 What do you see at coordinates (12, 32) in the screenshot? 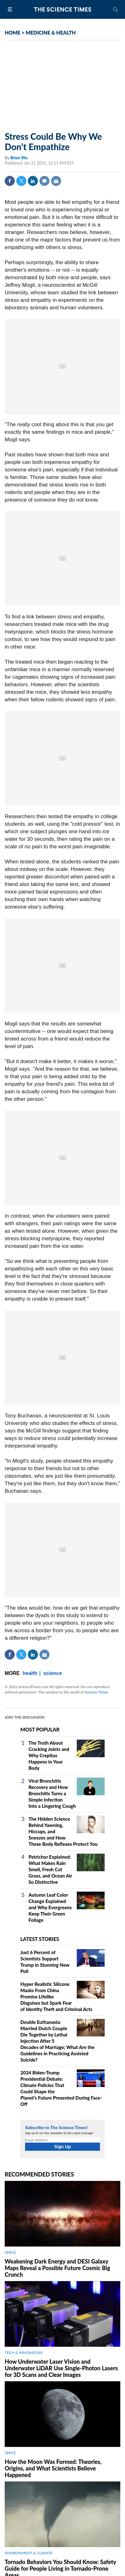
I see `HOME` at bounding box center [12, 32].